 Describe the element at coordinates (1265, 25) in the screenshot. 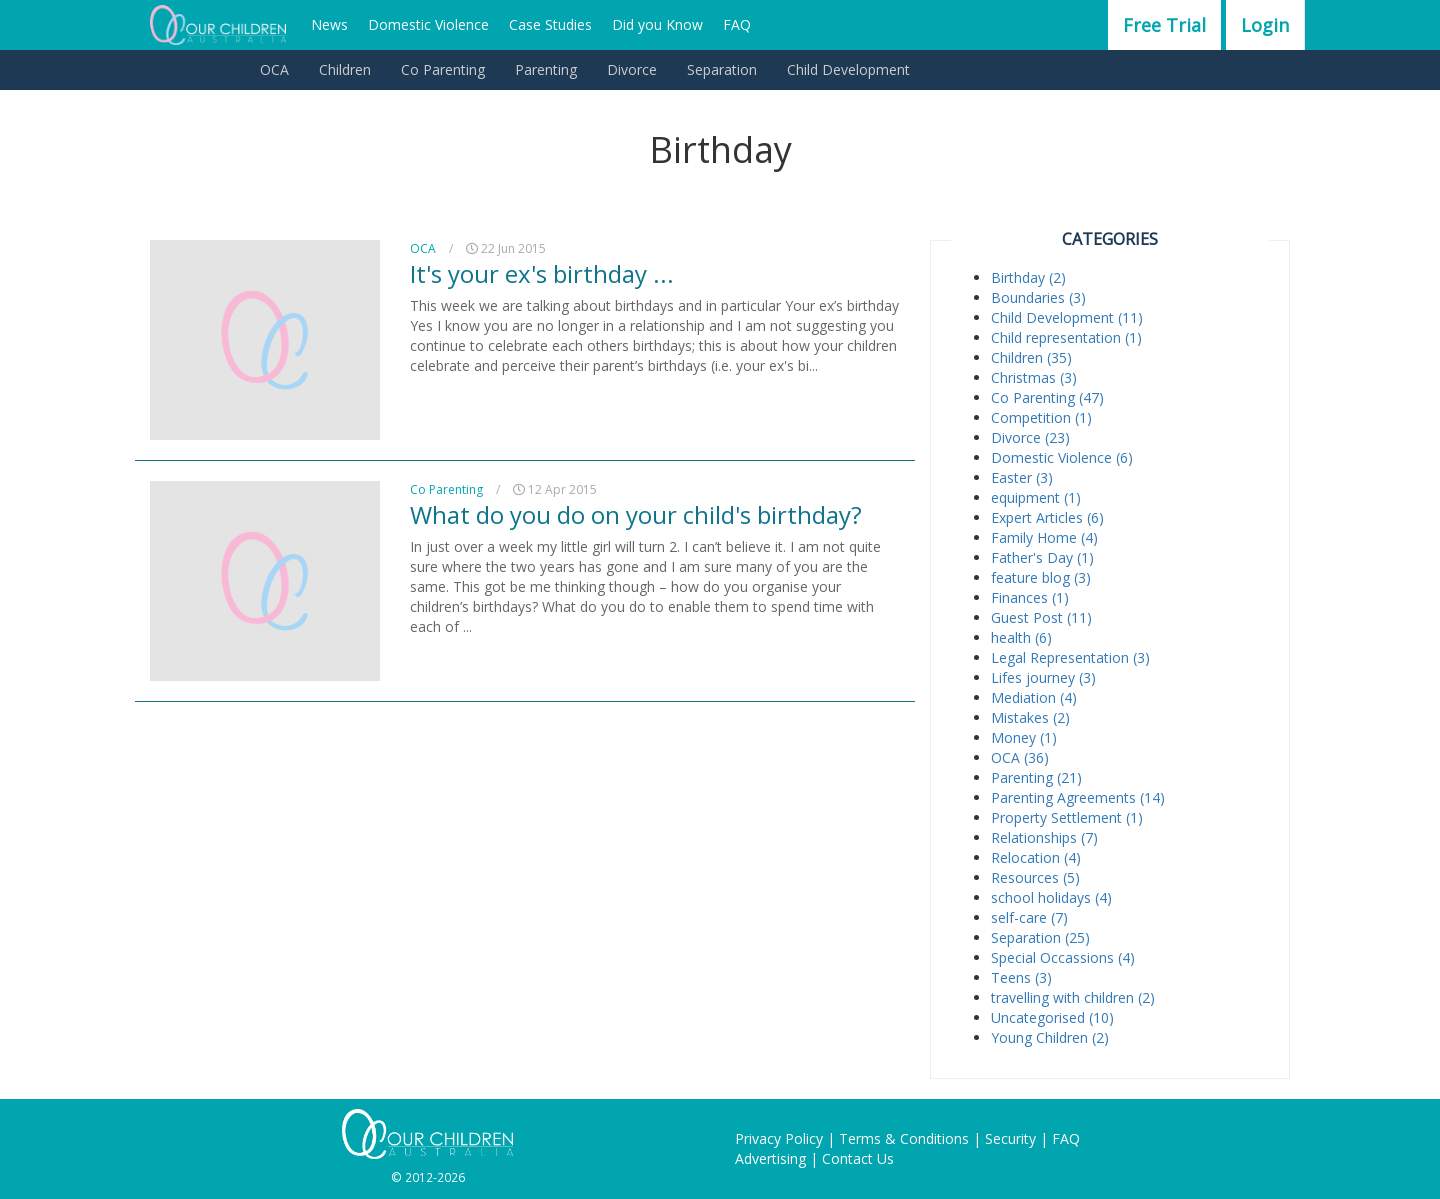

I see `Login` at that location.